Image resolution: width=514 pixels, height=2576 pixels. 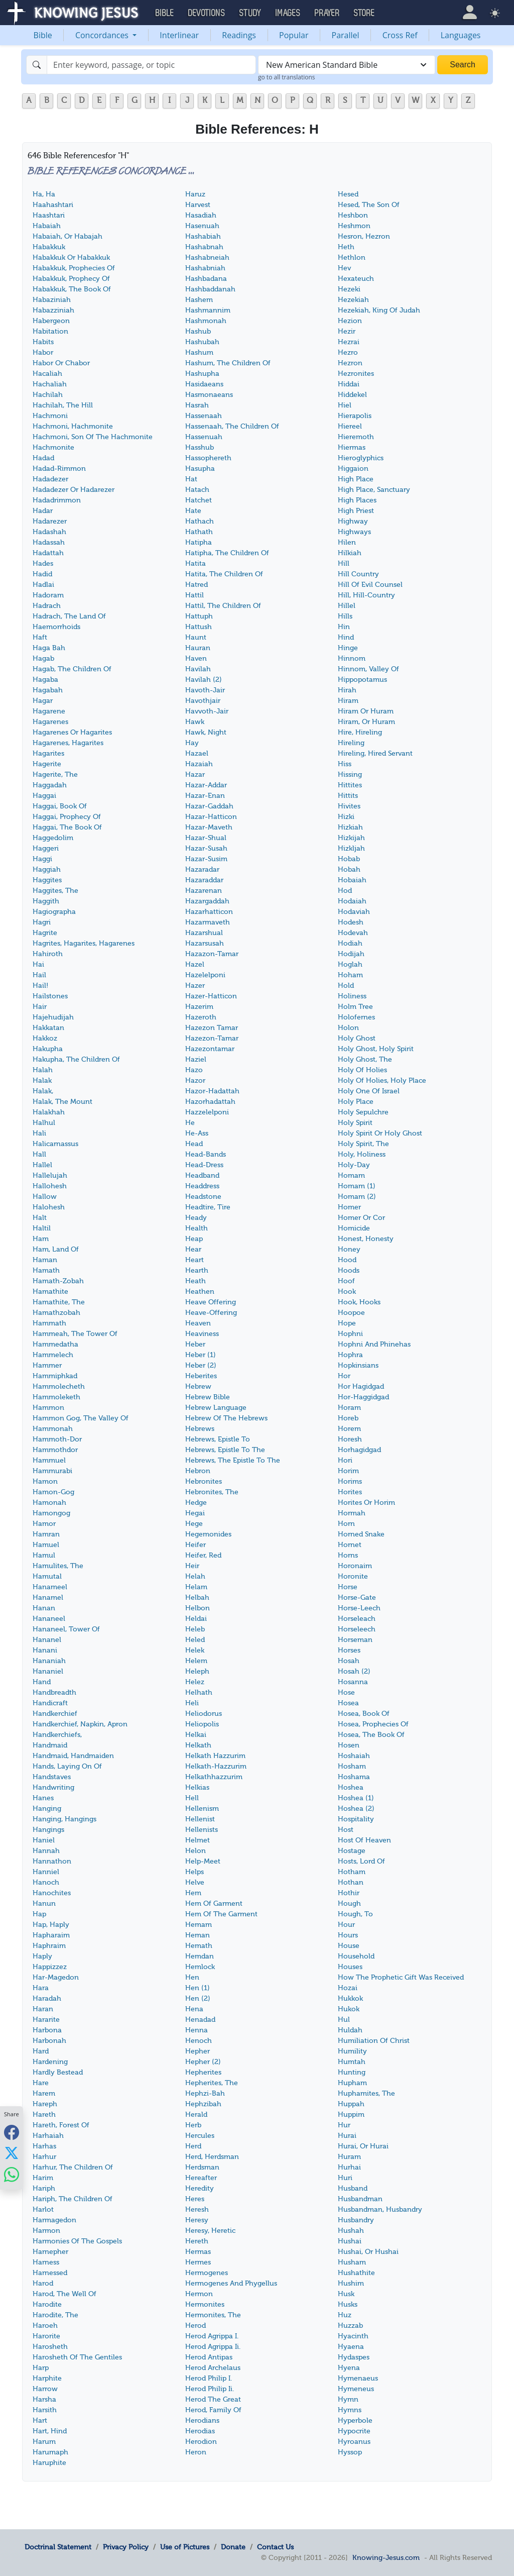 I want to click on Hesed, The Son Of, so click(x=369, y=205).